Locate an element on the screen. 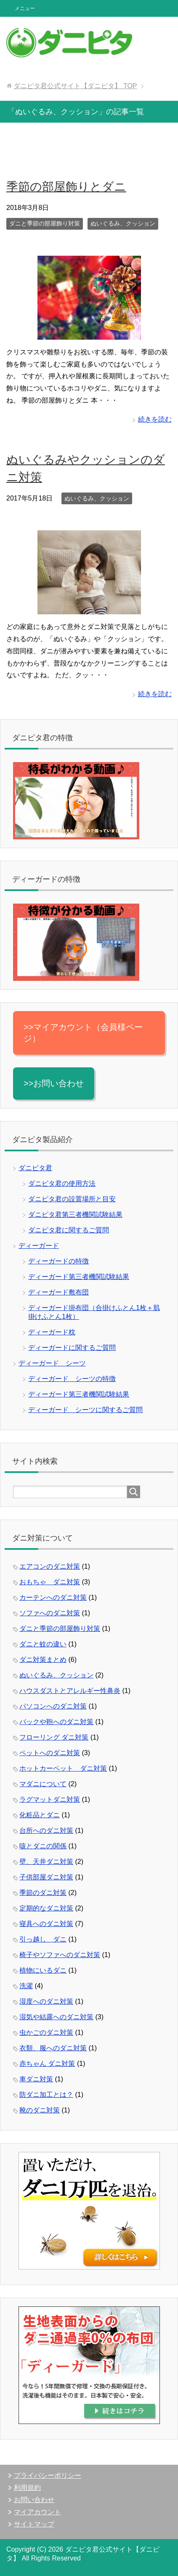 The width and height of the screenshot is (178, 2576). 靴のダニ対策 is located at coordinates (39, 2110).